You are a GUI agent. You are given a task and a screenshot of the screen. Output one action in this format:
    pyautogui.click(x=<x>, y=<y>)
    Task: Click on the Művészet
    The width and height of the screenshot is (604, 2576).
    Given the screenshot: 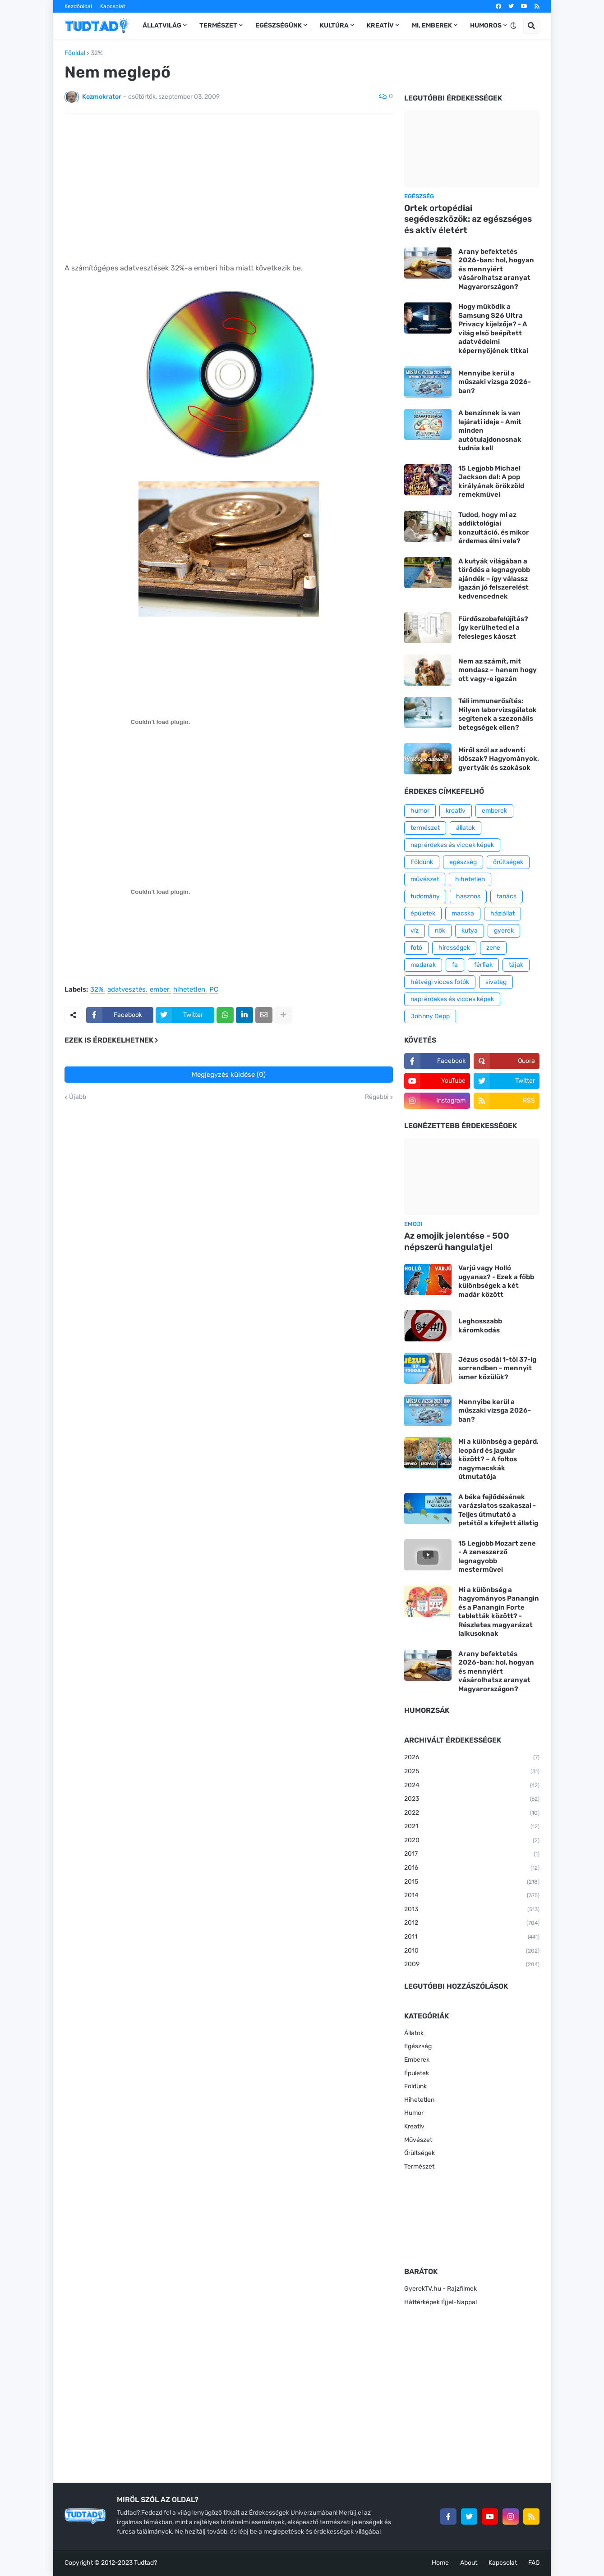 What is the action you would take?
    pyautogui.click(x=418, y=2140)
    